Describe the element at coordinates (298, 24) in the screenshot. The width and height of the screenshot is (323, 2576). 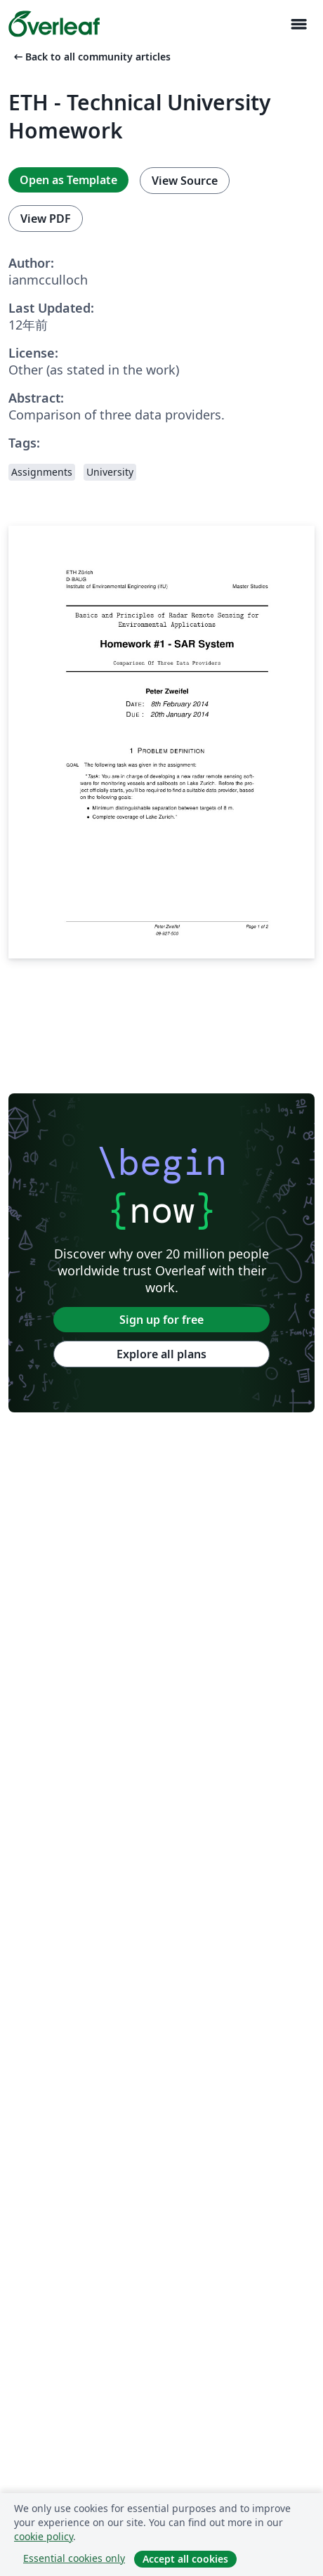
I see `[Toggle ナビゲーション]` at that location.